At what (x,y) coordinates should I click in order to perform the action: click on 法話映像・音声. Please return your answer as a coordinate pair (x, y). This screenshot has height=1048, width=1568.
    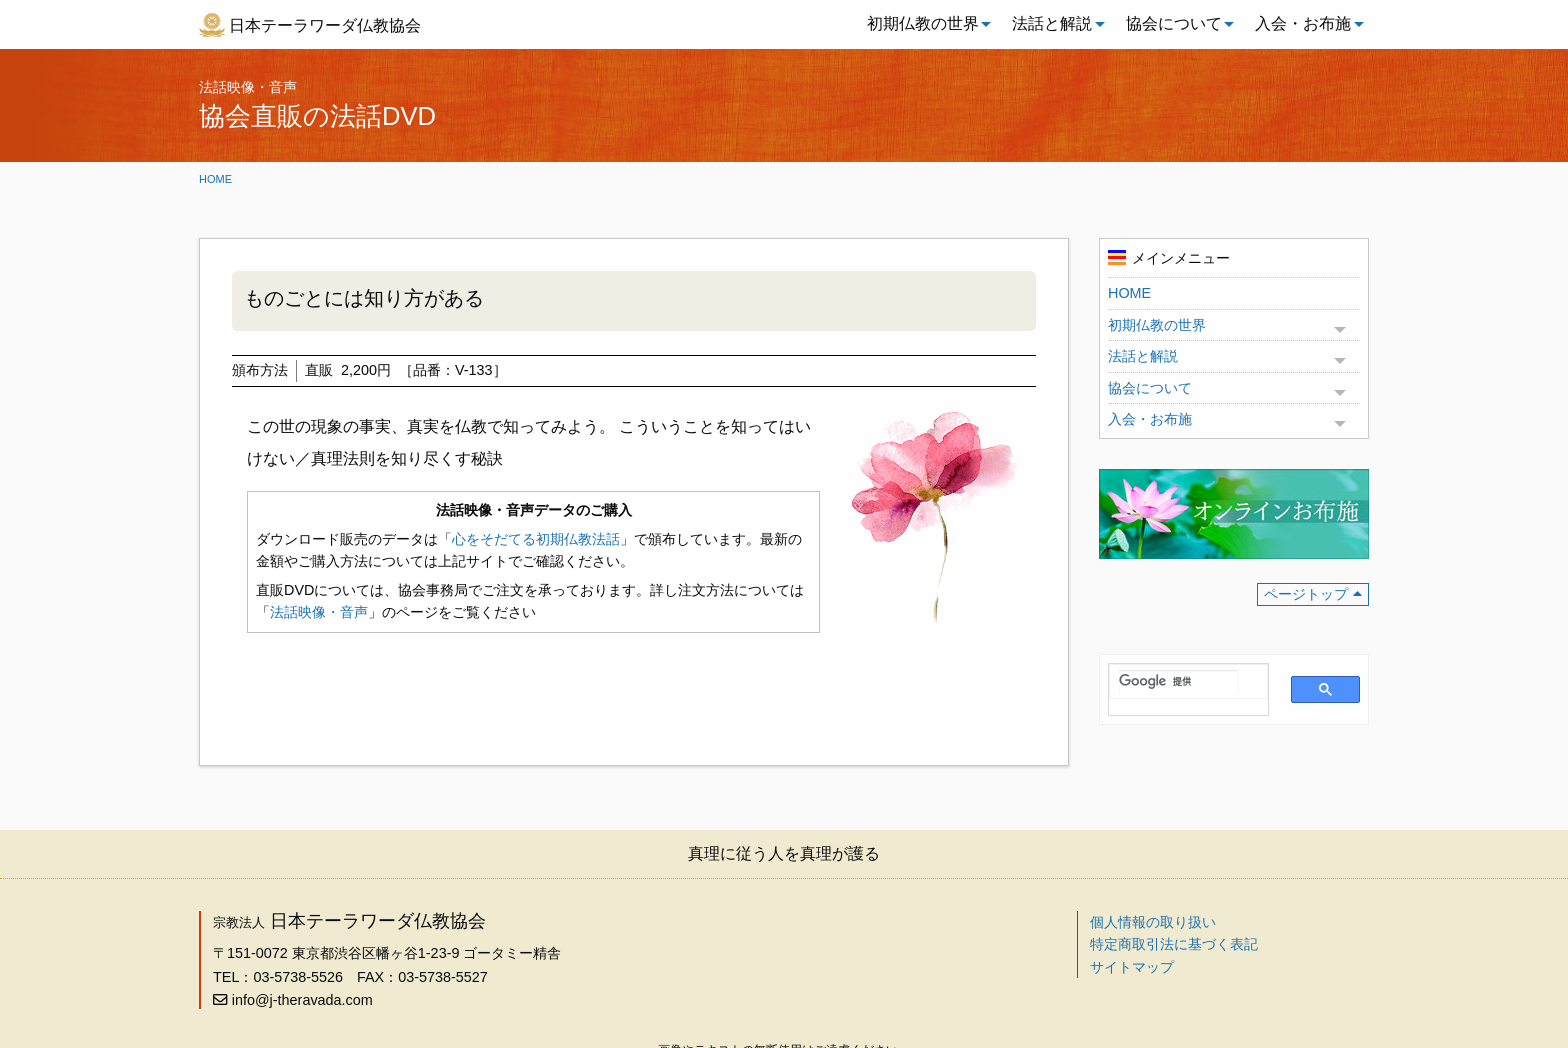
    Looking at the image, I should click on (319, 612).